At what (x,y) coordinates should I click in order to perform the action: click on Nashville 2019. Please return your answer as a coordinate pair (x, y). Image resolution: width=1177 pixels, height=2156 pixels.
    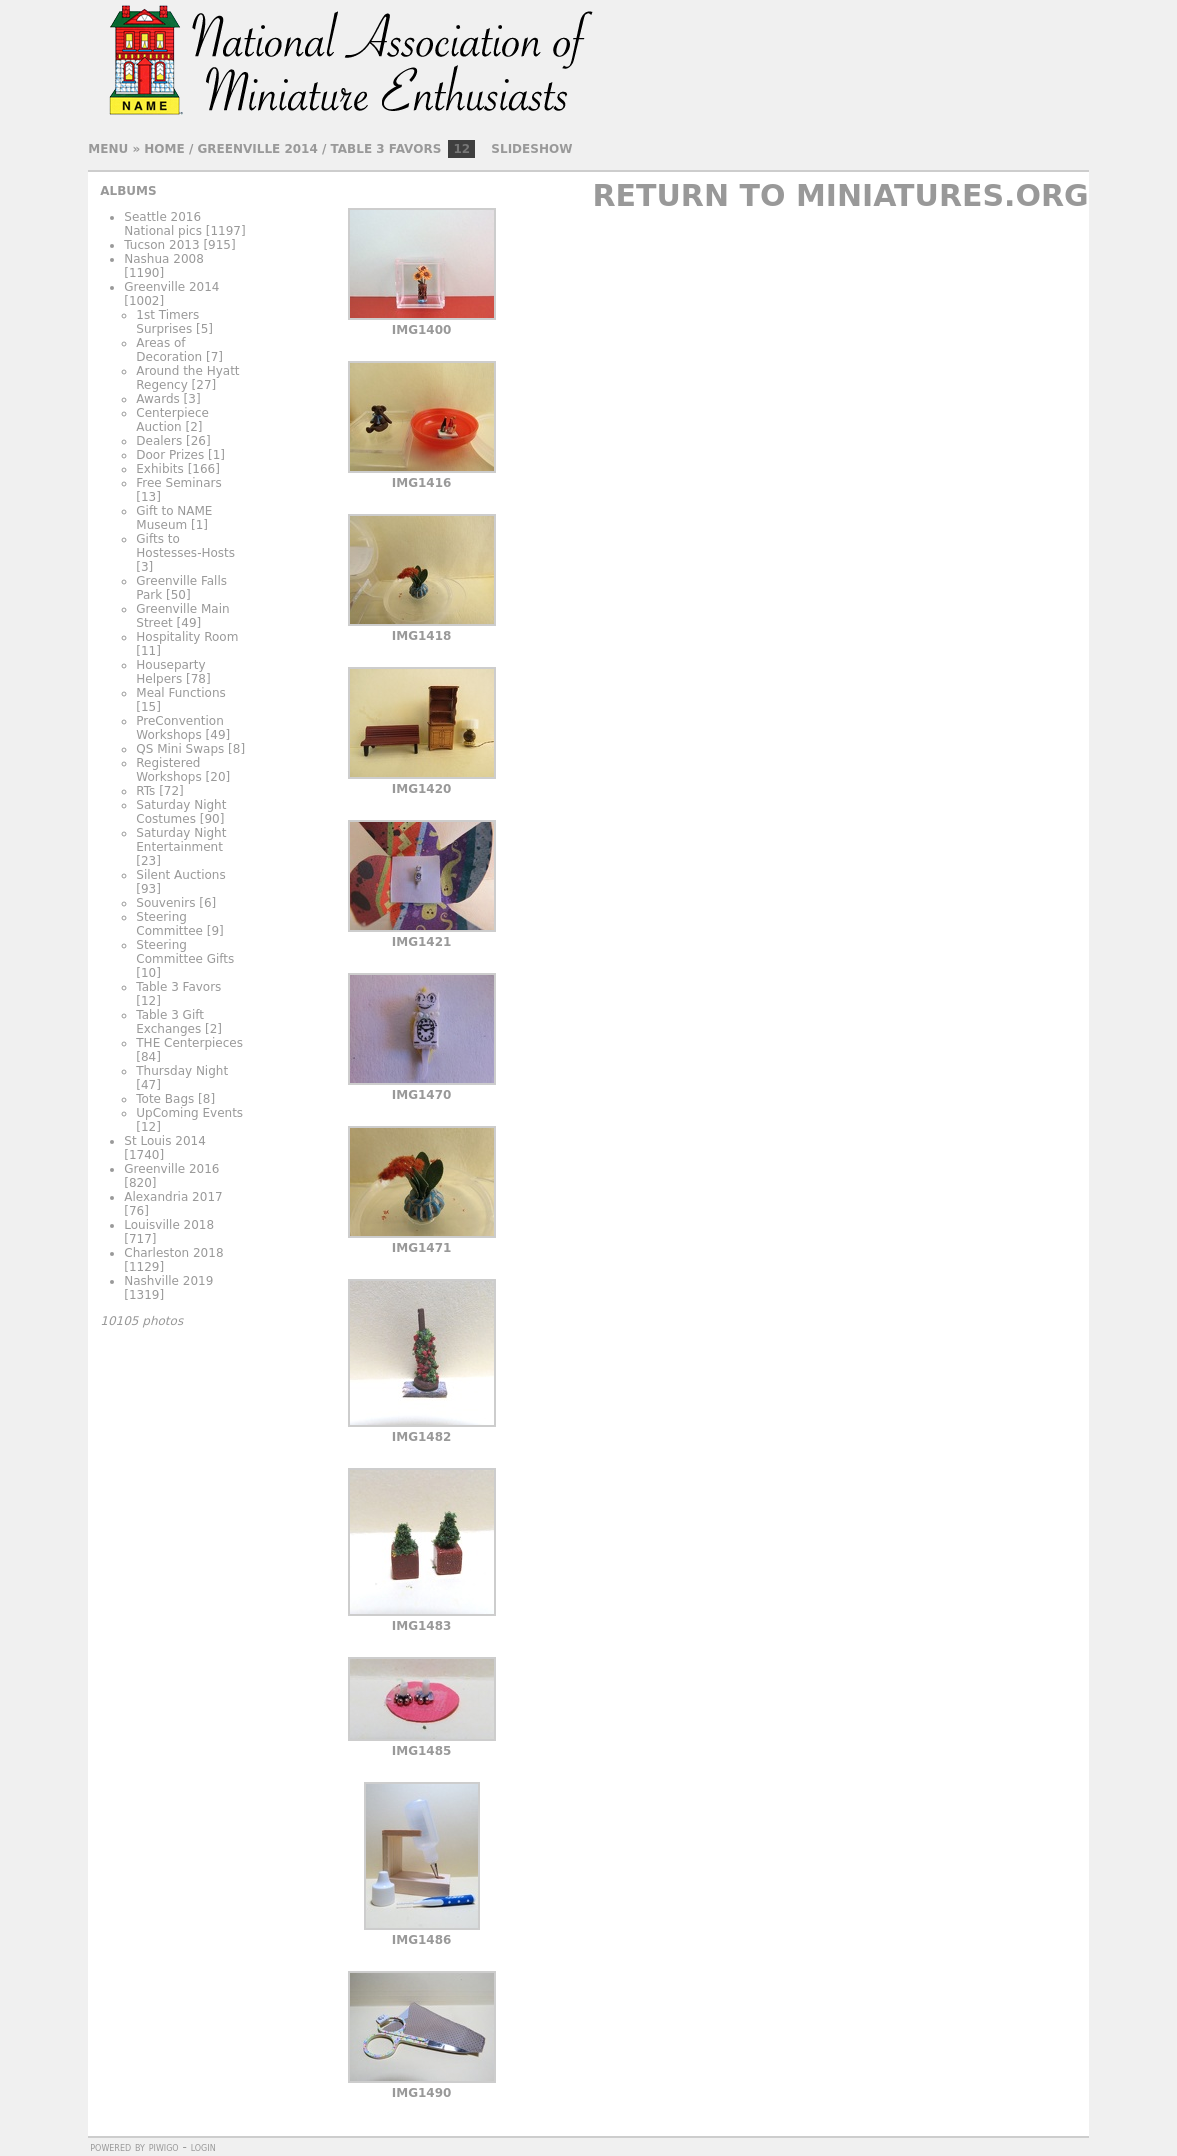
    Looking at the image, I should click on (168, 1281).